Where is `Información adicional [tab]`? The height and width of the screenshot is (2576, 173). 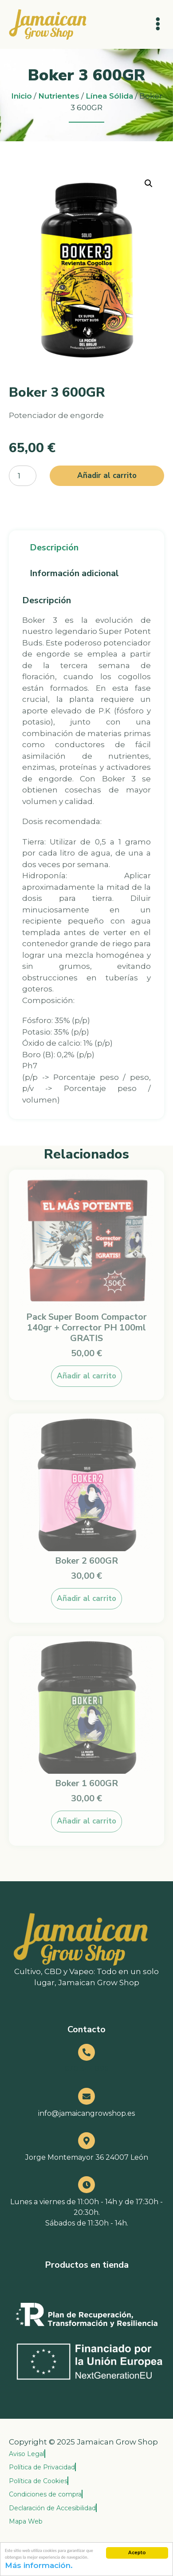 Información adicional [tab] is located at coordinates (74, 573).